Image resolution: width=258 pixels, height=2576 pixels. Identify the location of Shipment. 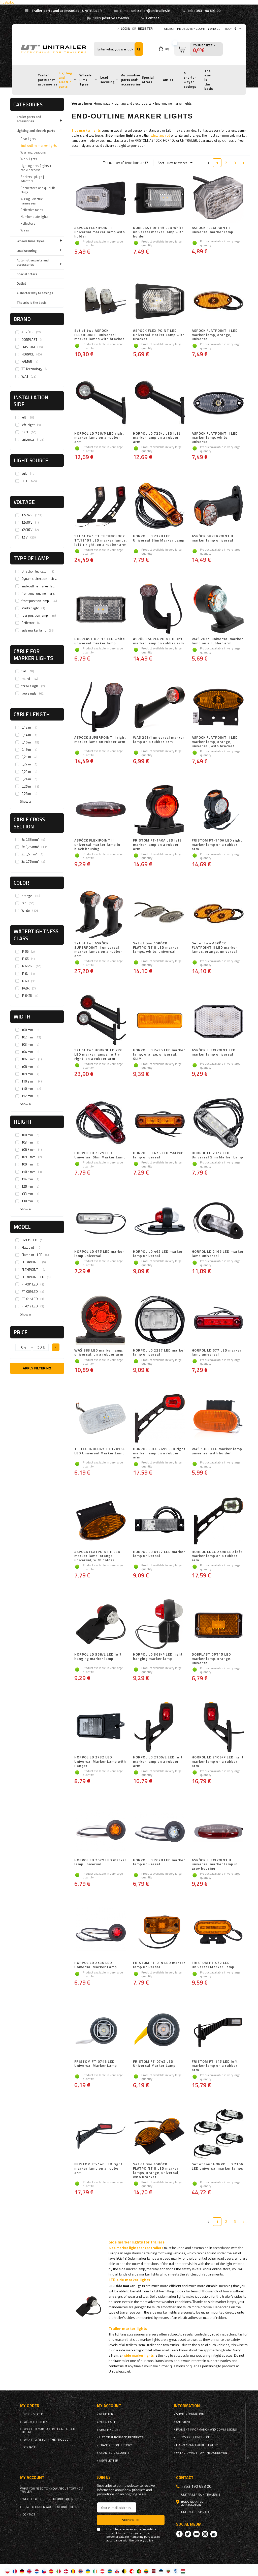
(183, 2421).